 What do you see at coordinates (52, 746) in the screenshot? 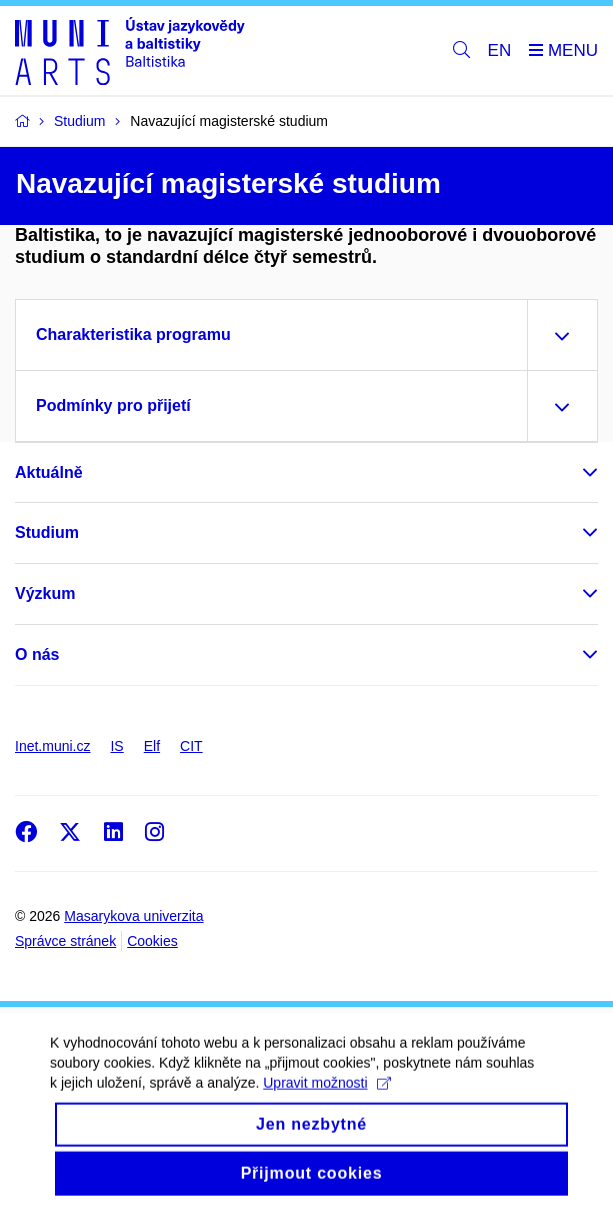
I see `Inet.muni.cz` at bounding box center [52, 746].